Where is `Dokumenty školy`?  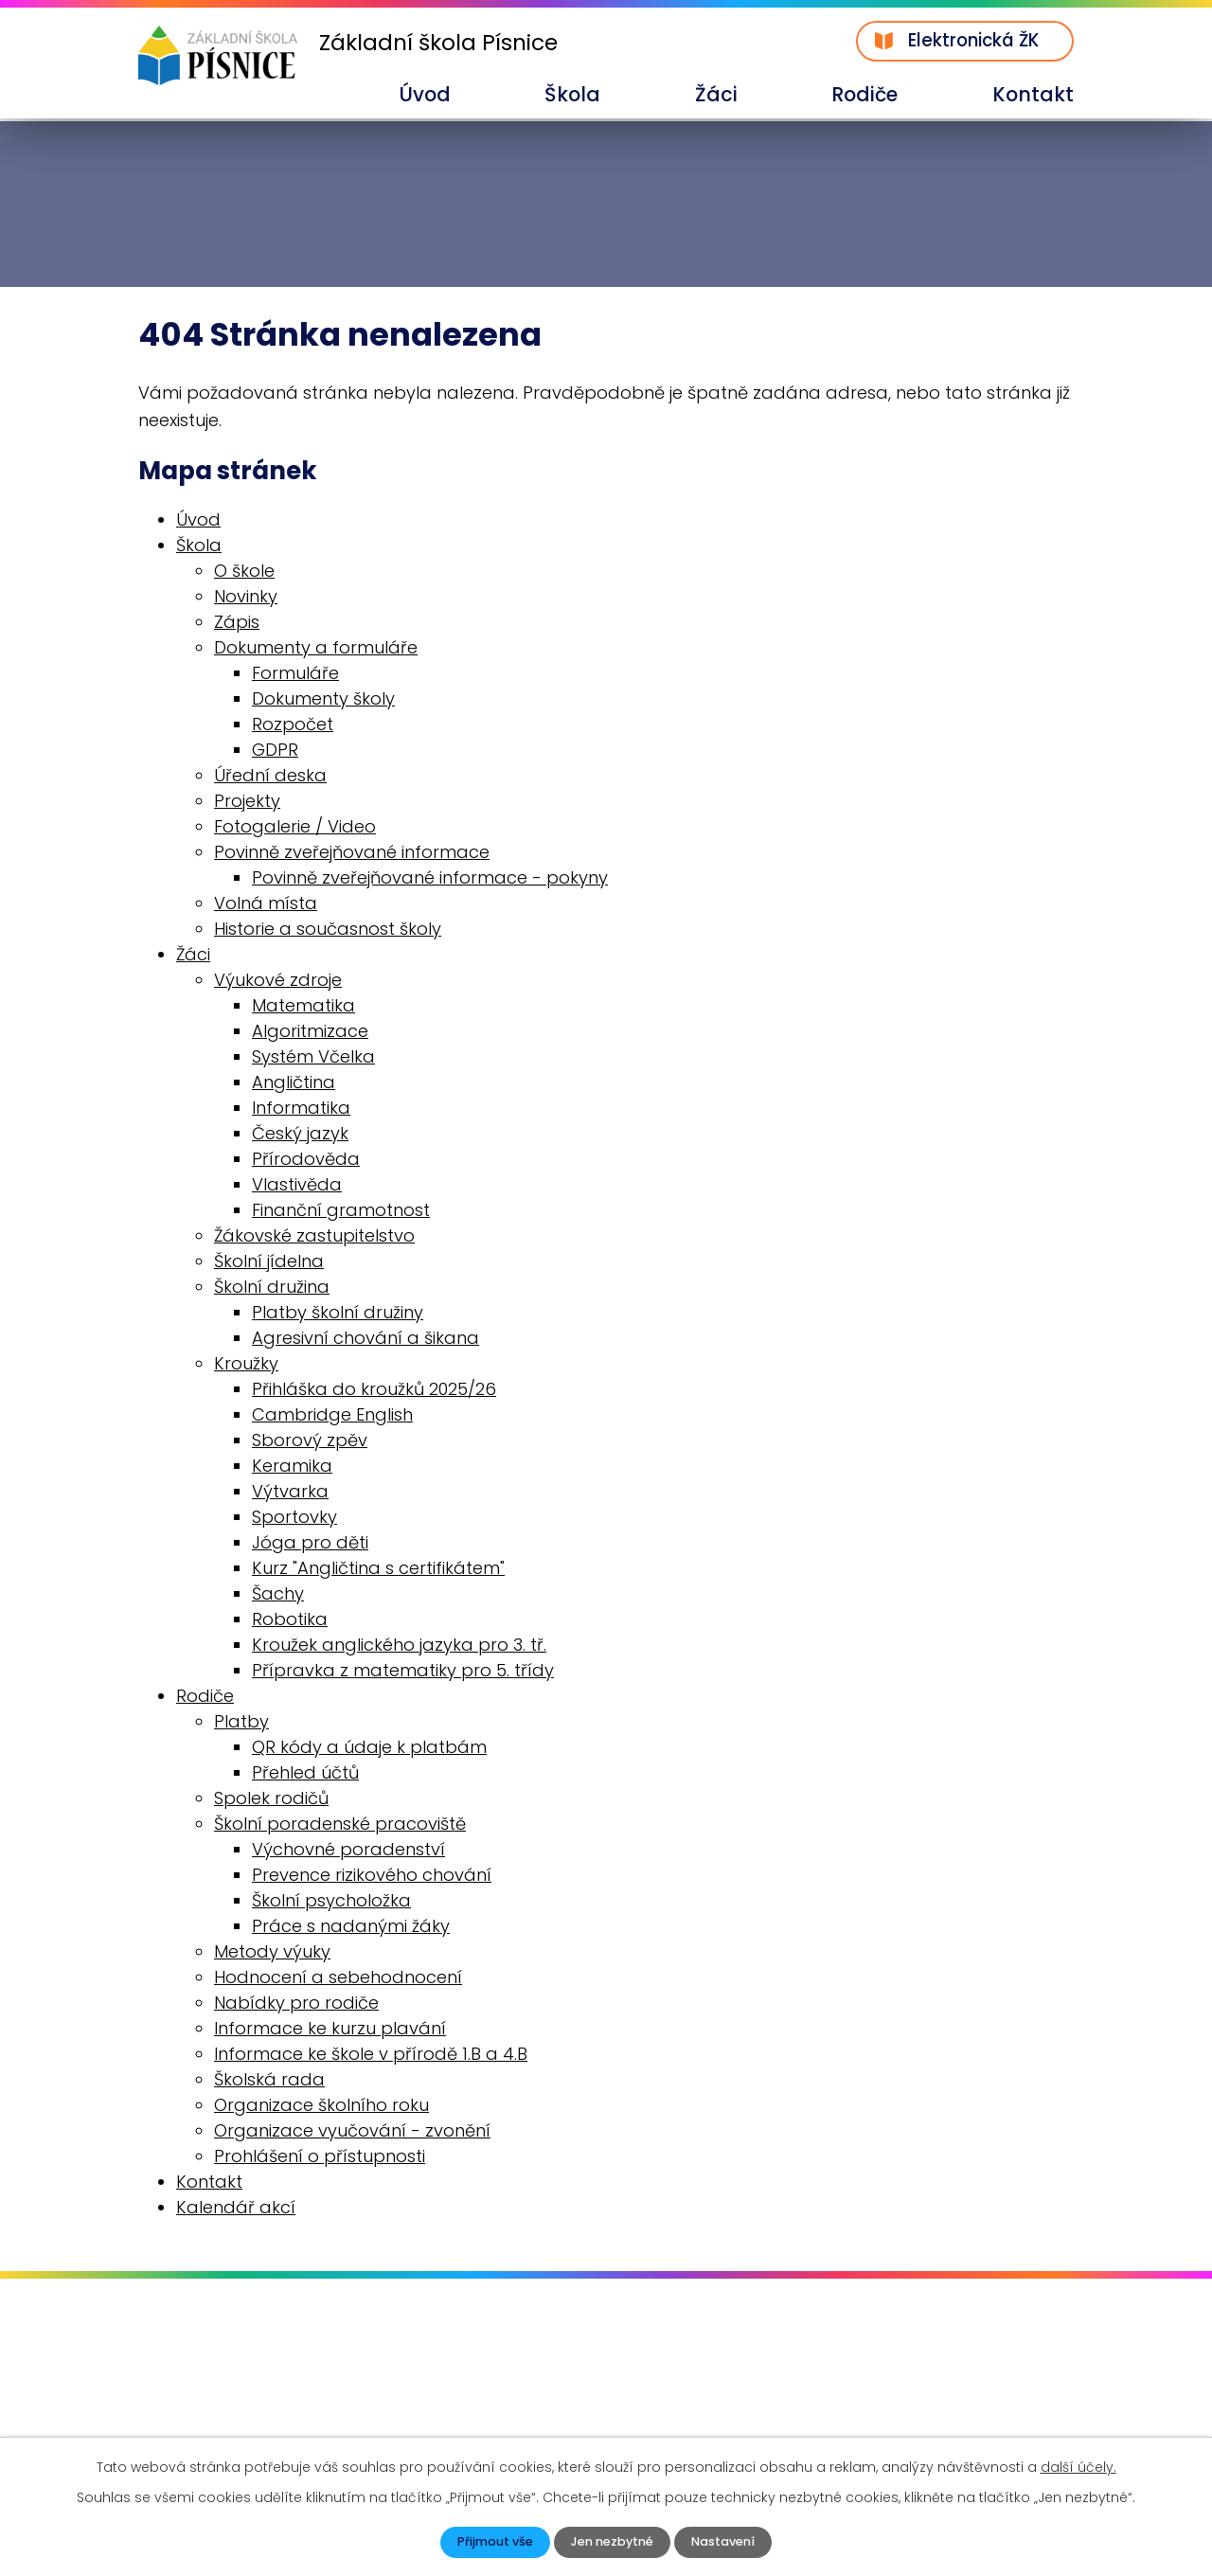 Dokumenty školy is located at coordinates (323, 700).